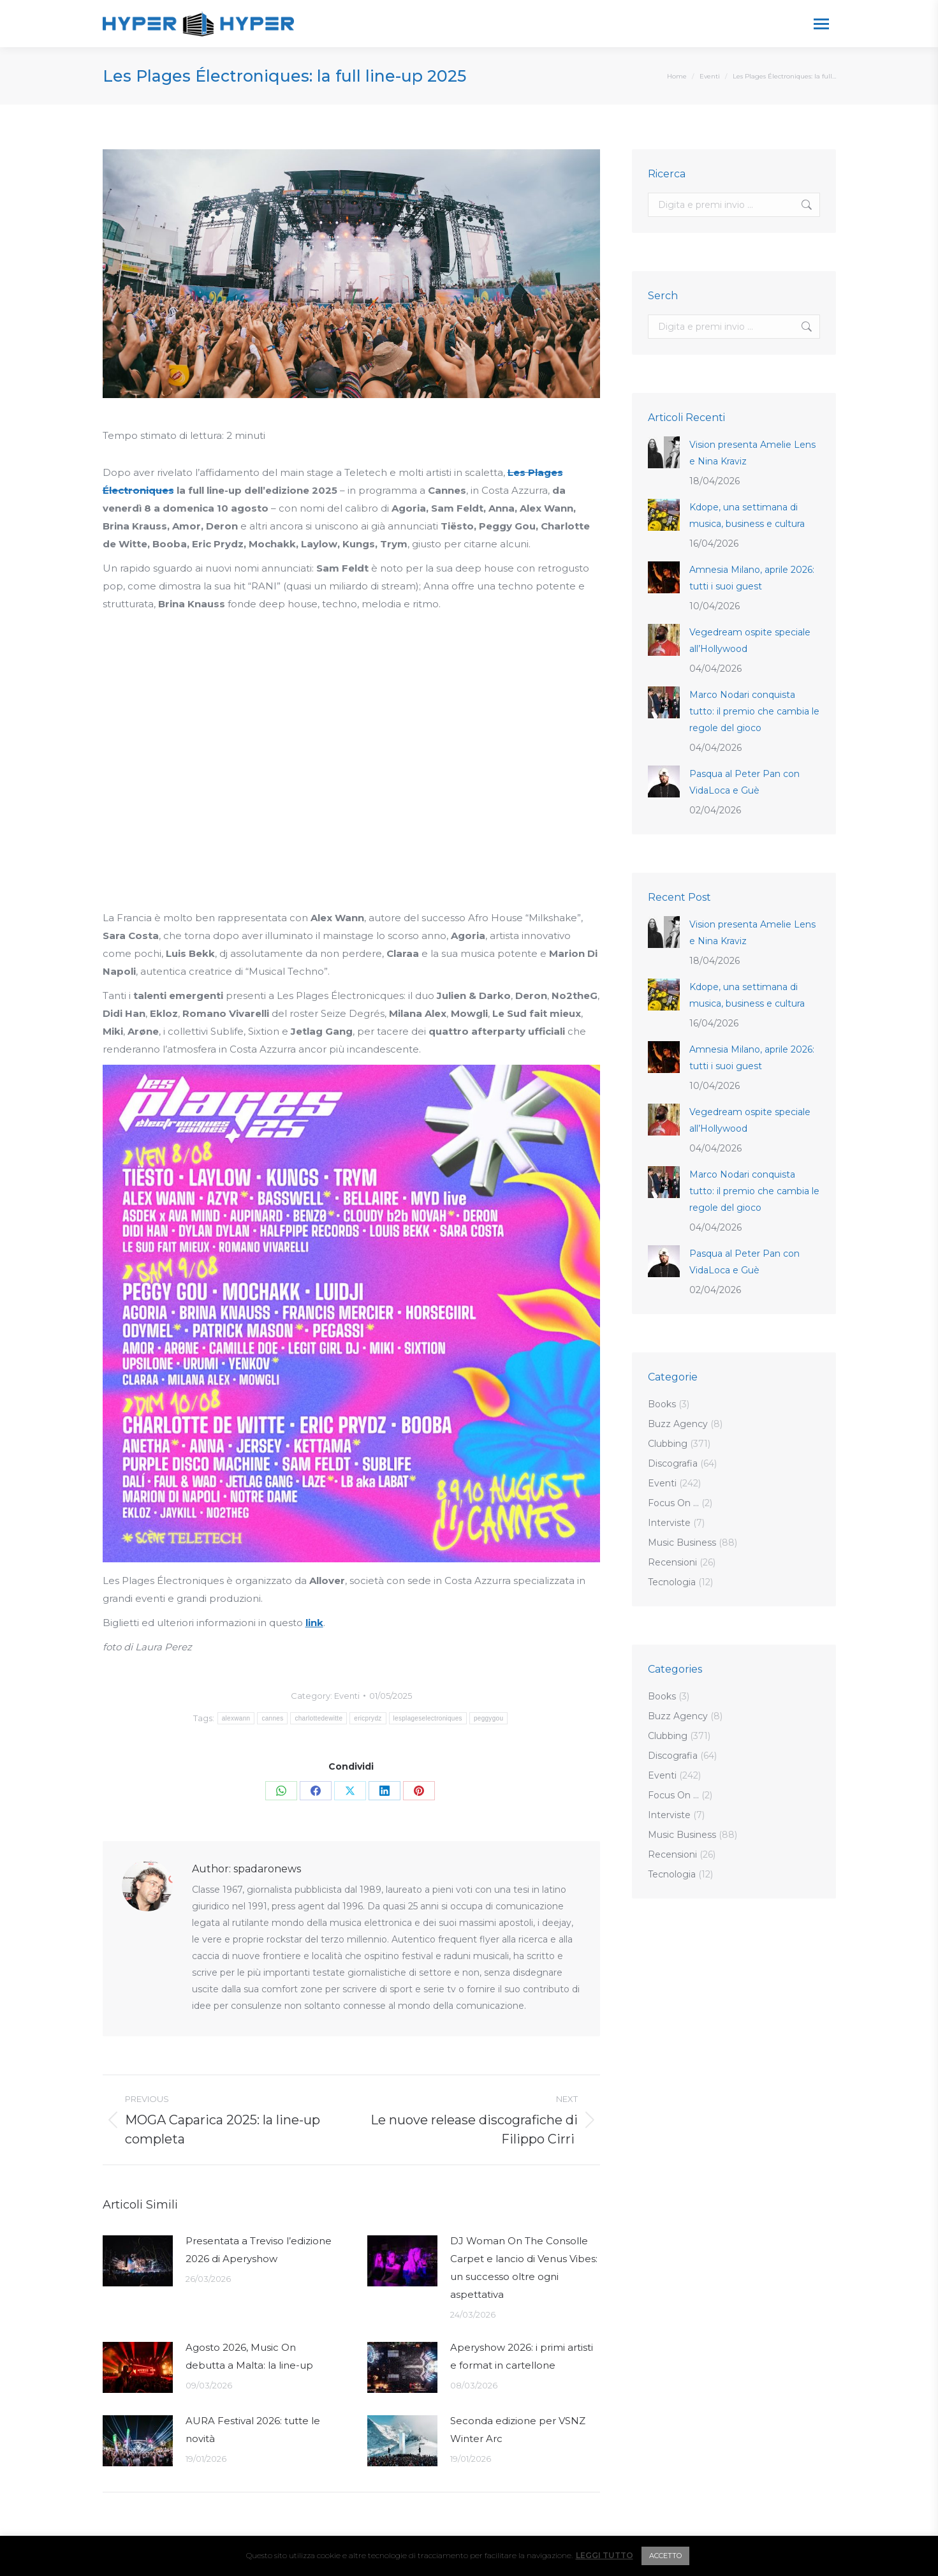 Image resolution: width=938 pixels, height=2576 pixels. What do you see at coordinates (367, 1718) in the screenshot?
I see `ericprydz` at bounding box center [367, 1718].